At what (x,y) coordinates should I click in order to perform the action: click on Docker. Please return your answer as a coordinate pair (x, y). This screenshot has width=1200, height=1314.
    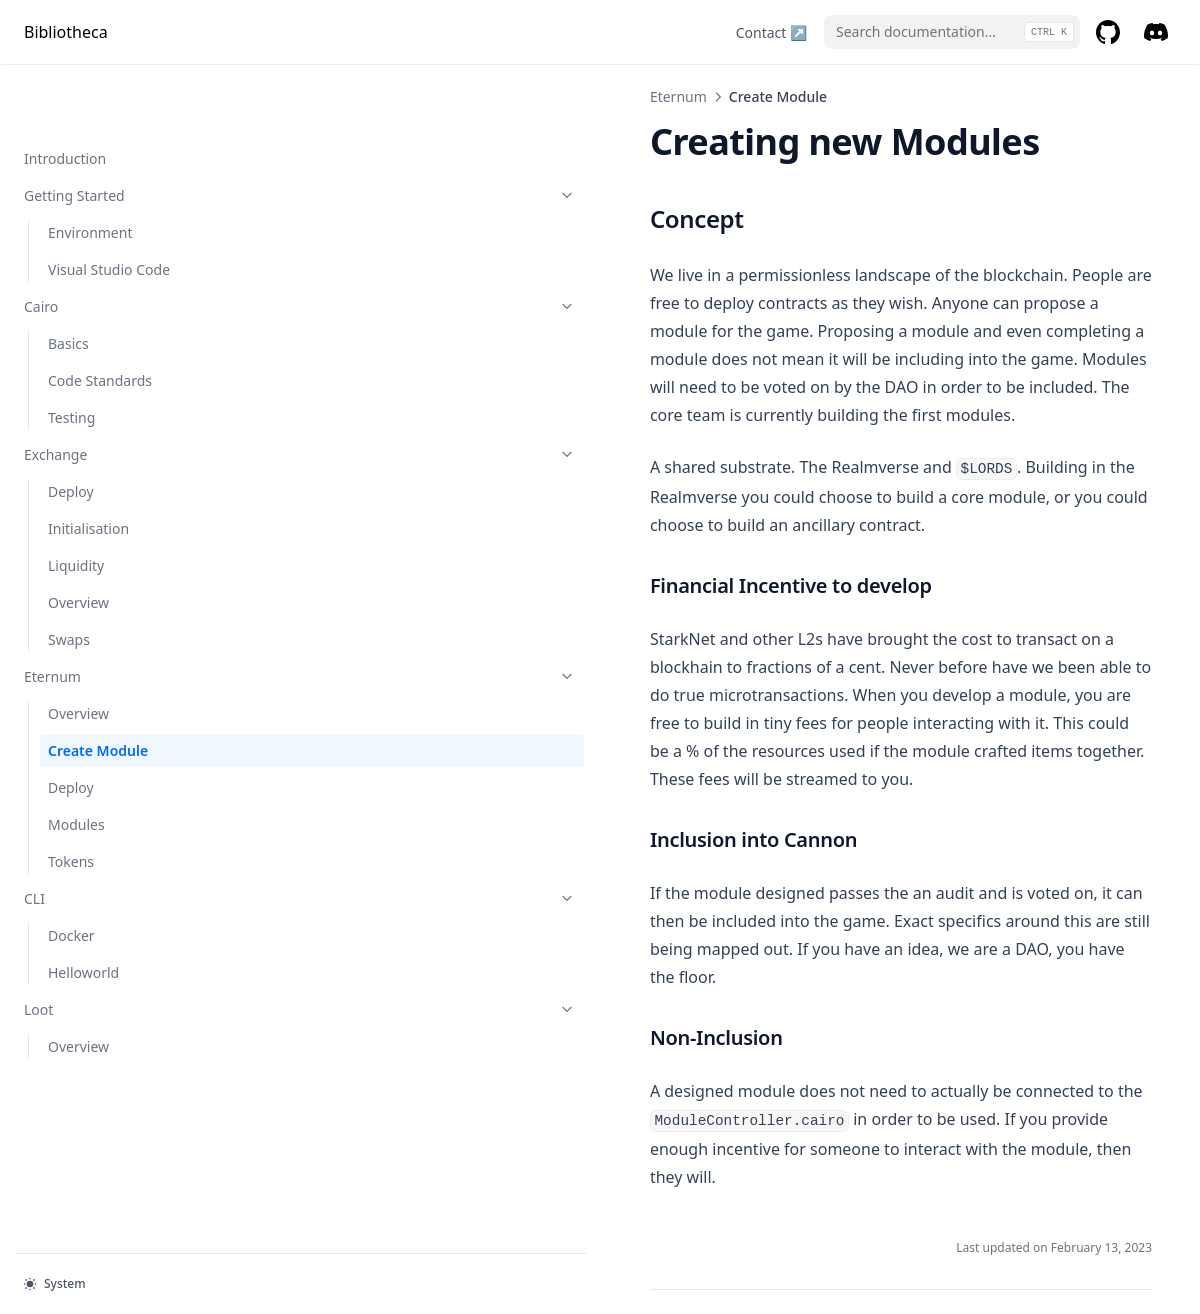
    Looking at the image, I should click on (71, 873).